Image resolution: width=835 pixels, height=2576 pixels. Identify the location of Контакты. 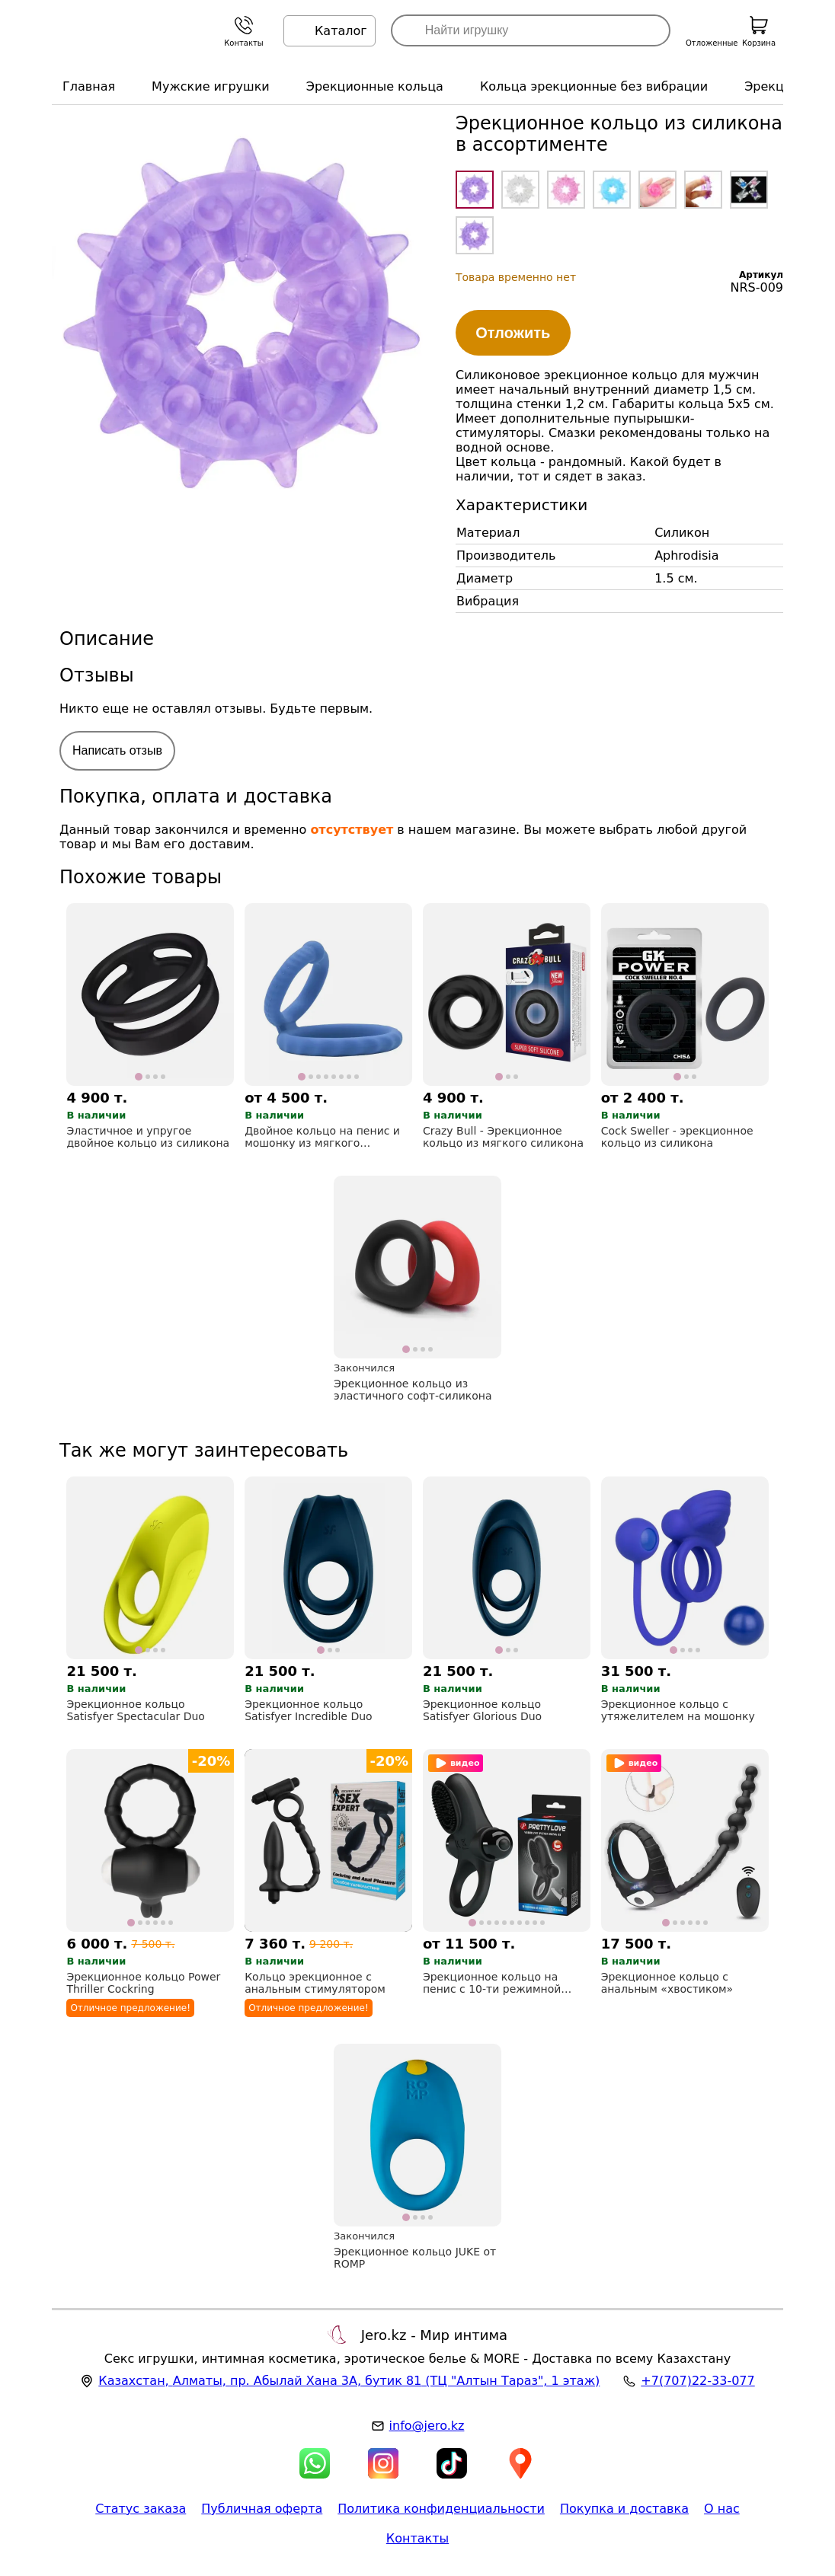
(417, 2538).